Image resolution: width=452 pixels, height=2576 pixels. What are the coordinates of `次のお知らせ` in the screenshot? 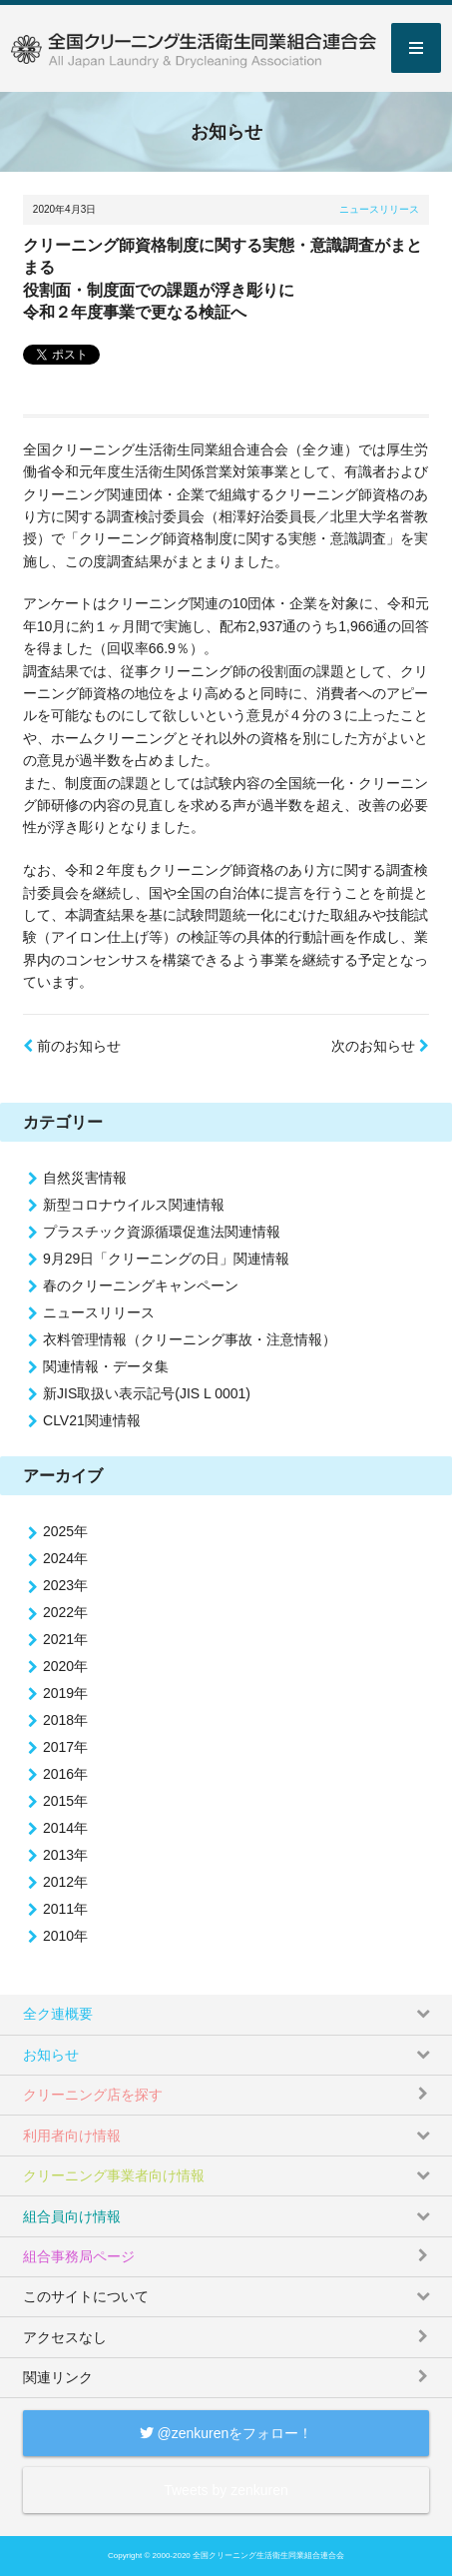 It's located at (380, 1046).